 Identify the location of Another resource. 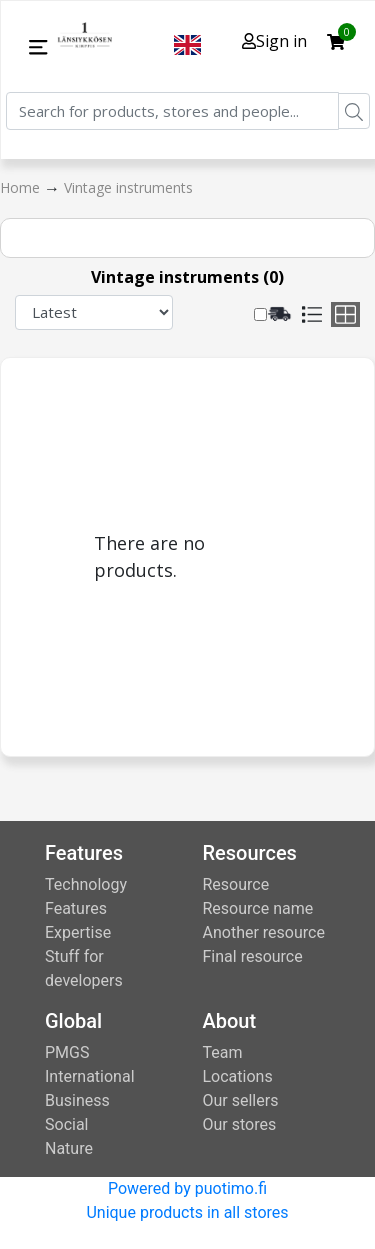
(264, 932).